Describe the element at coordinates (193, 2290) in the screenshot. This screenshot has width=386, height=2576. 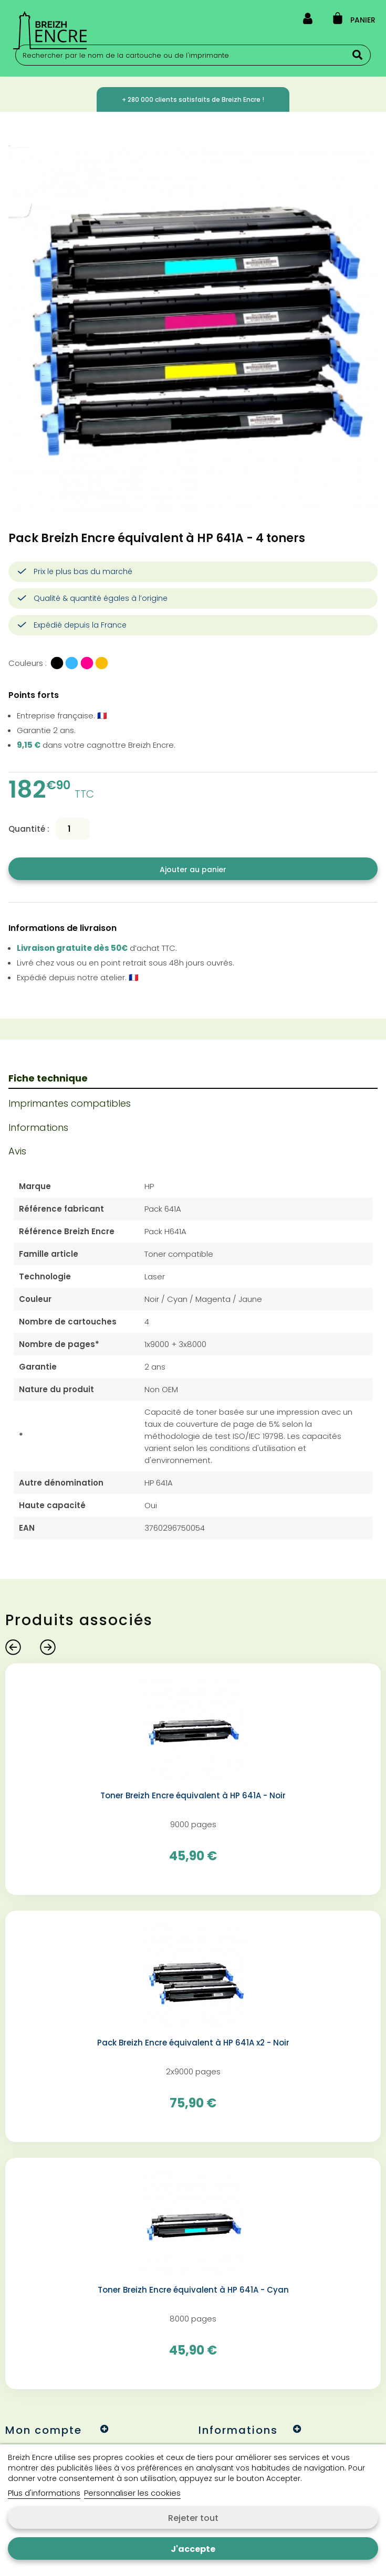
I see `Toner Breizh Encre équivalent à HP 641A - Cyan` at that location.